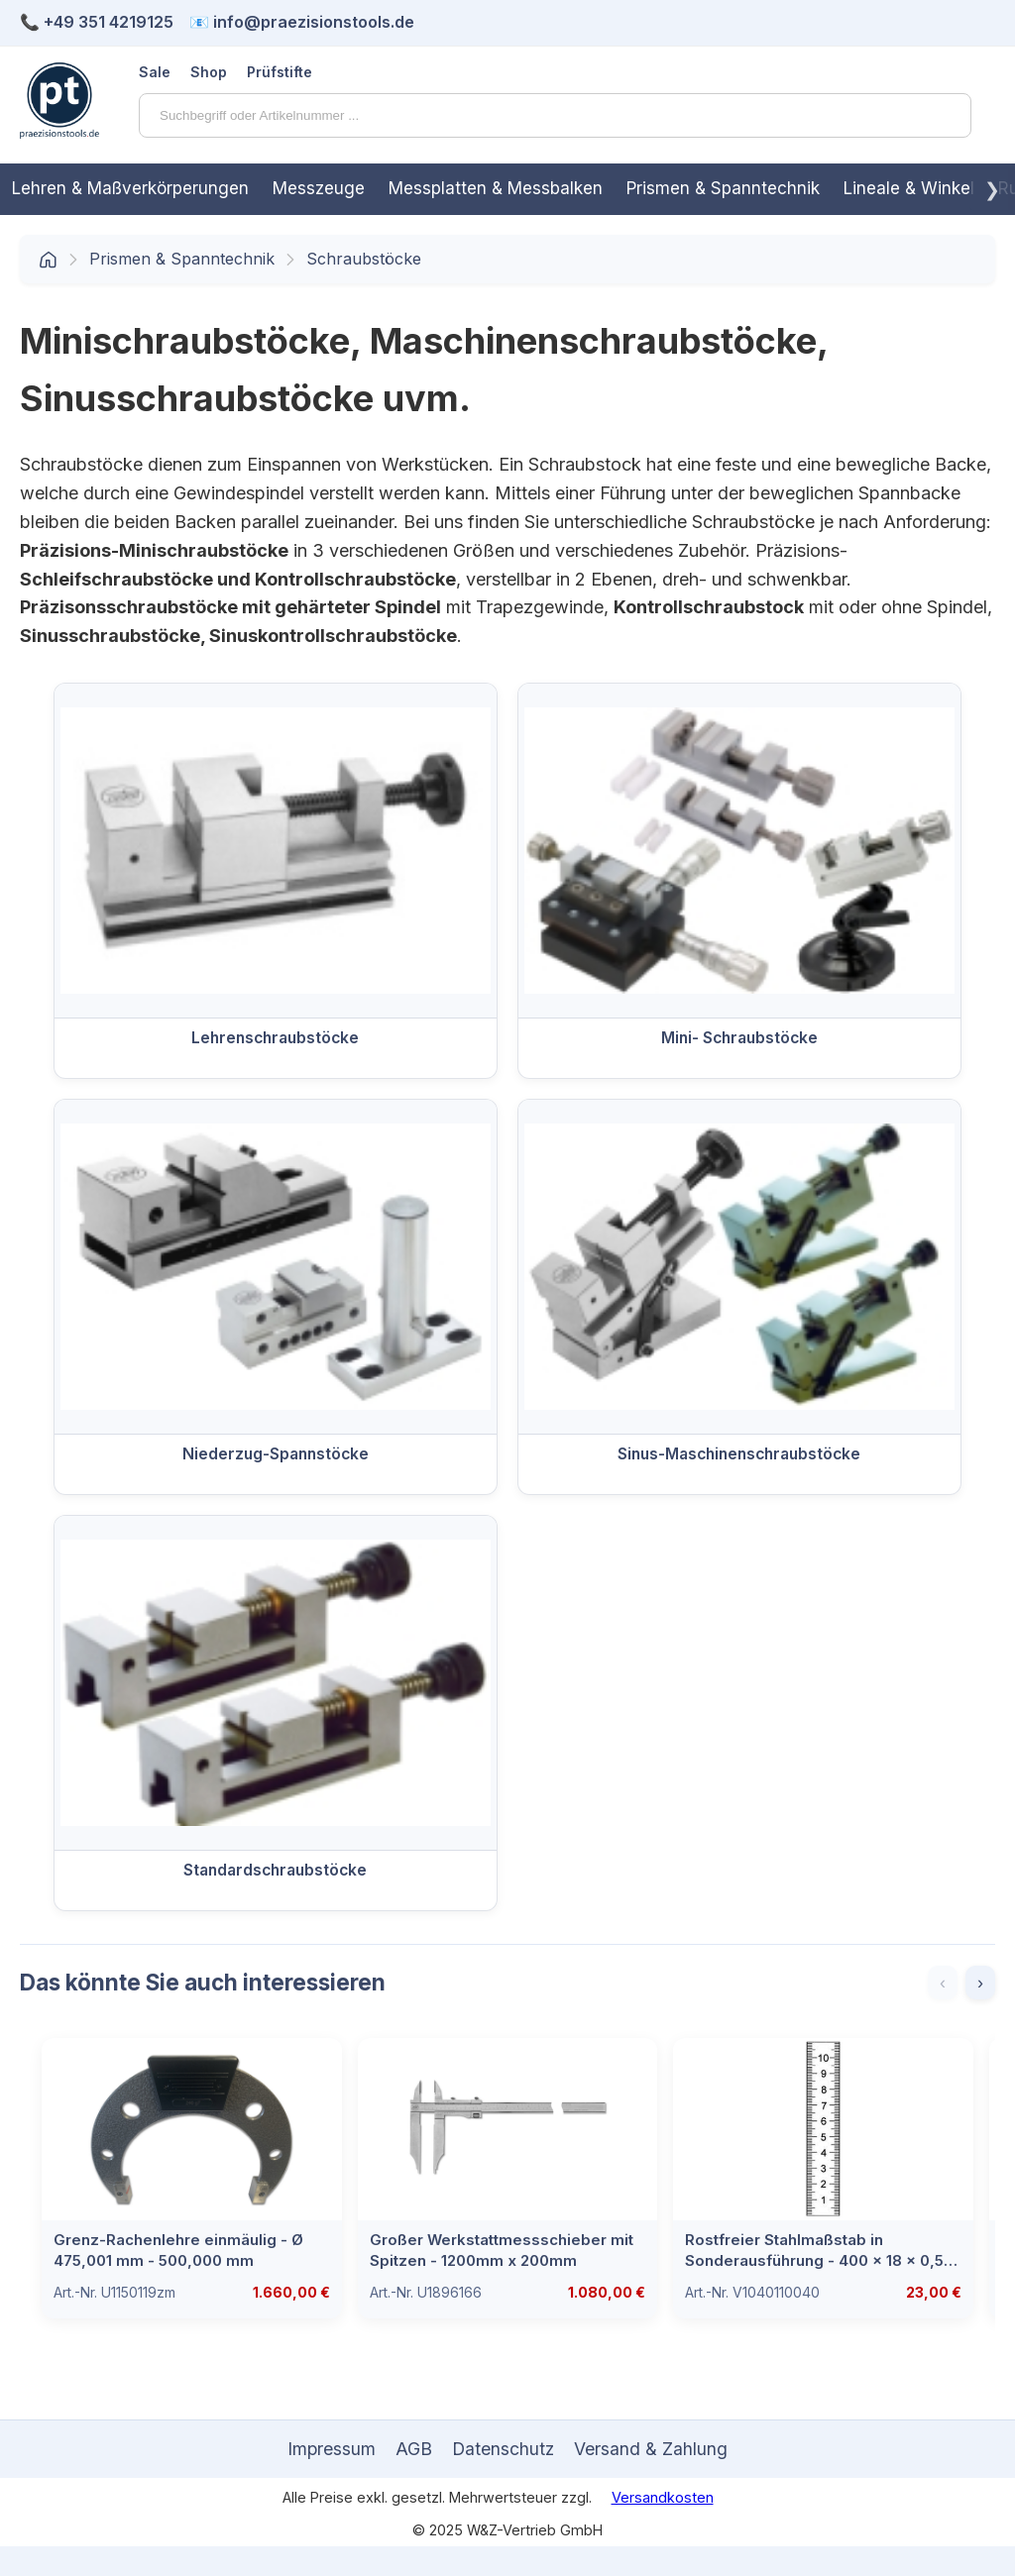 Image resolution: width=1015 pixels, height=2576 pixels. What do you see at coordinates (909, 188) in the screenshot?
I see `Lineale & Winkel` at bounding box center [909, 188].